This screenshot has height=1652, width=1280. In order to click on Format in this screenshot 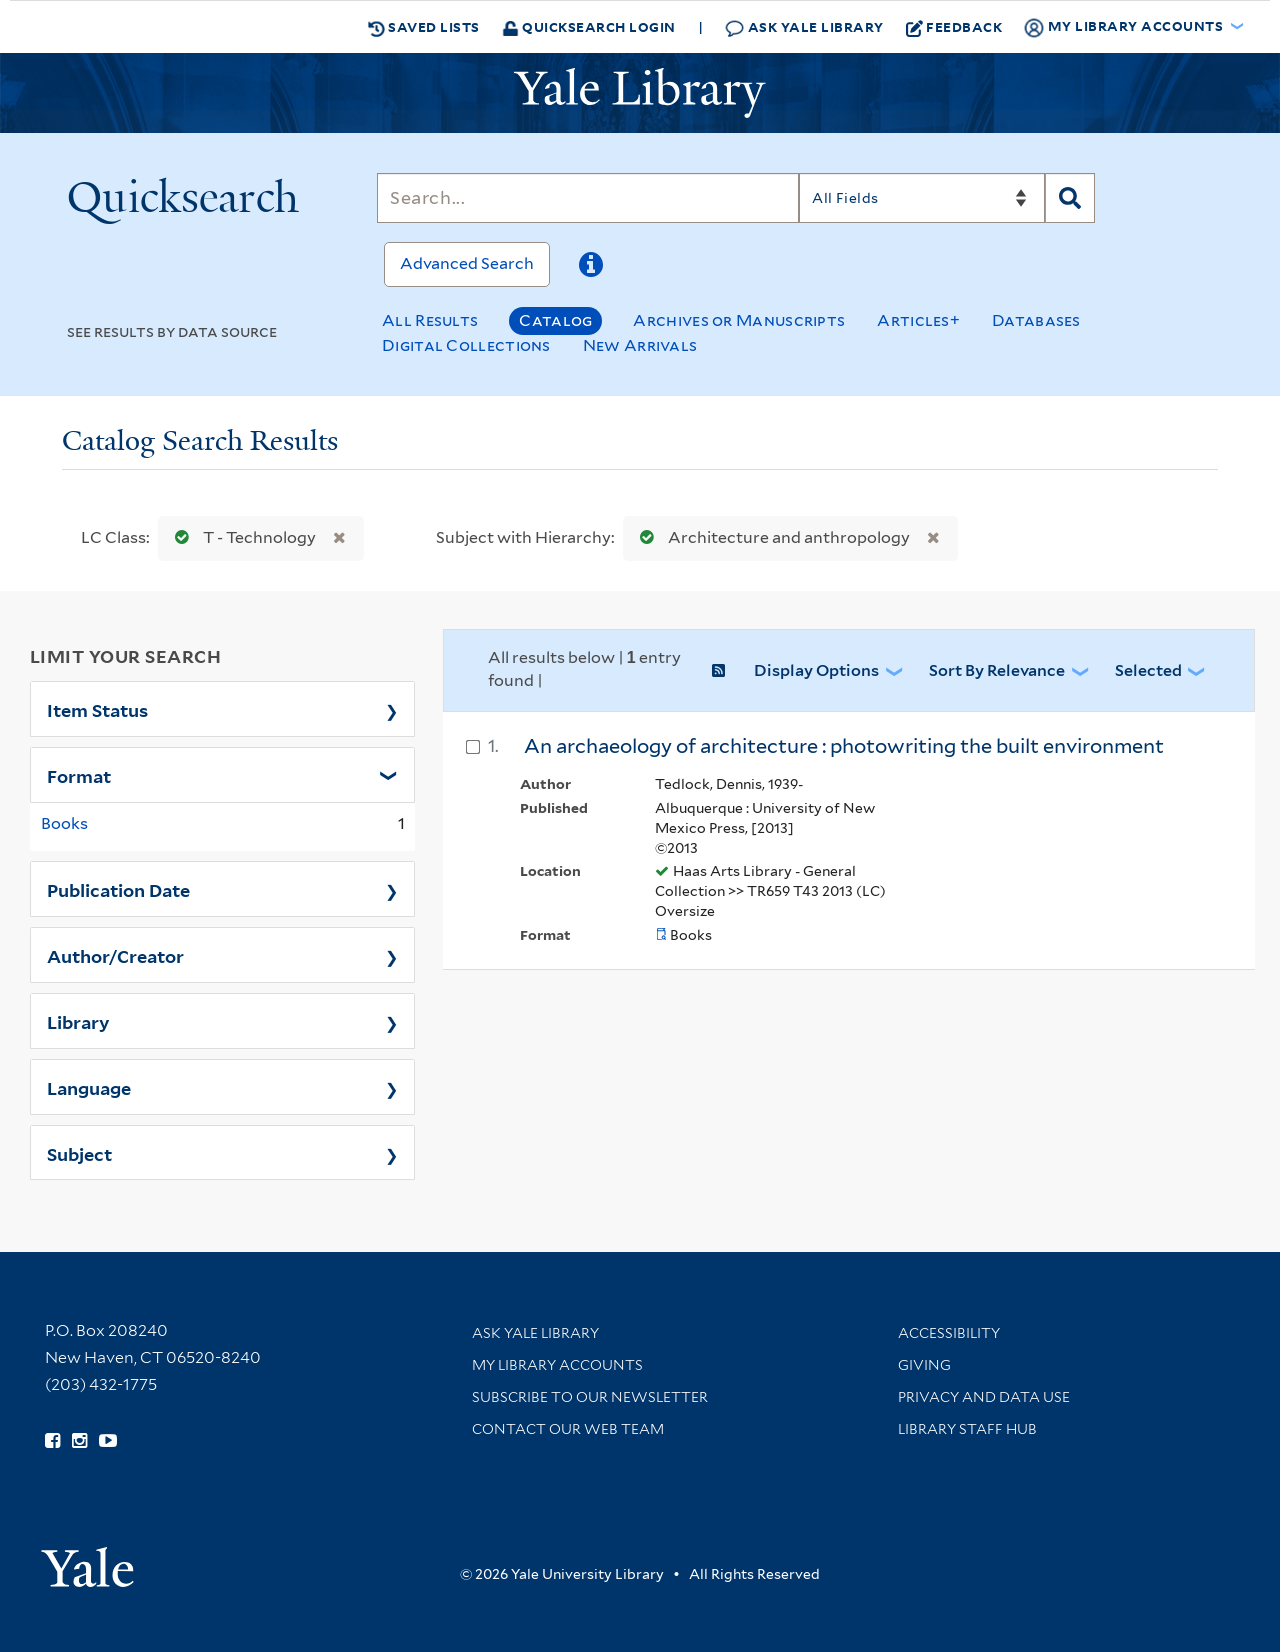, I will do `click(79, 775)`.